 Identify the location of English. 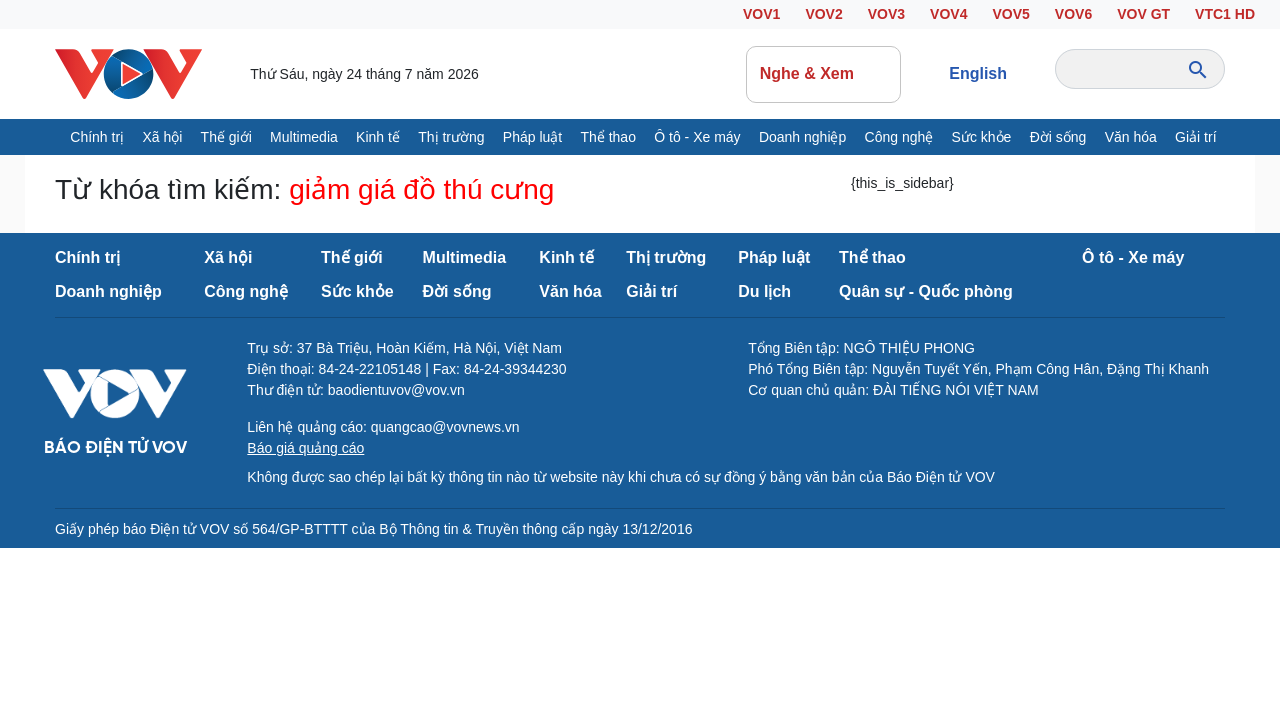
(978, 73).